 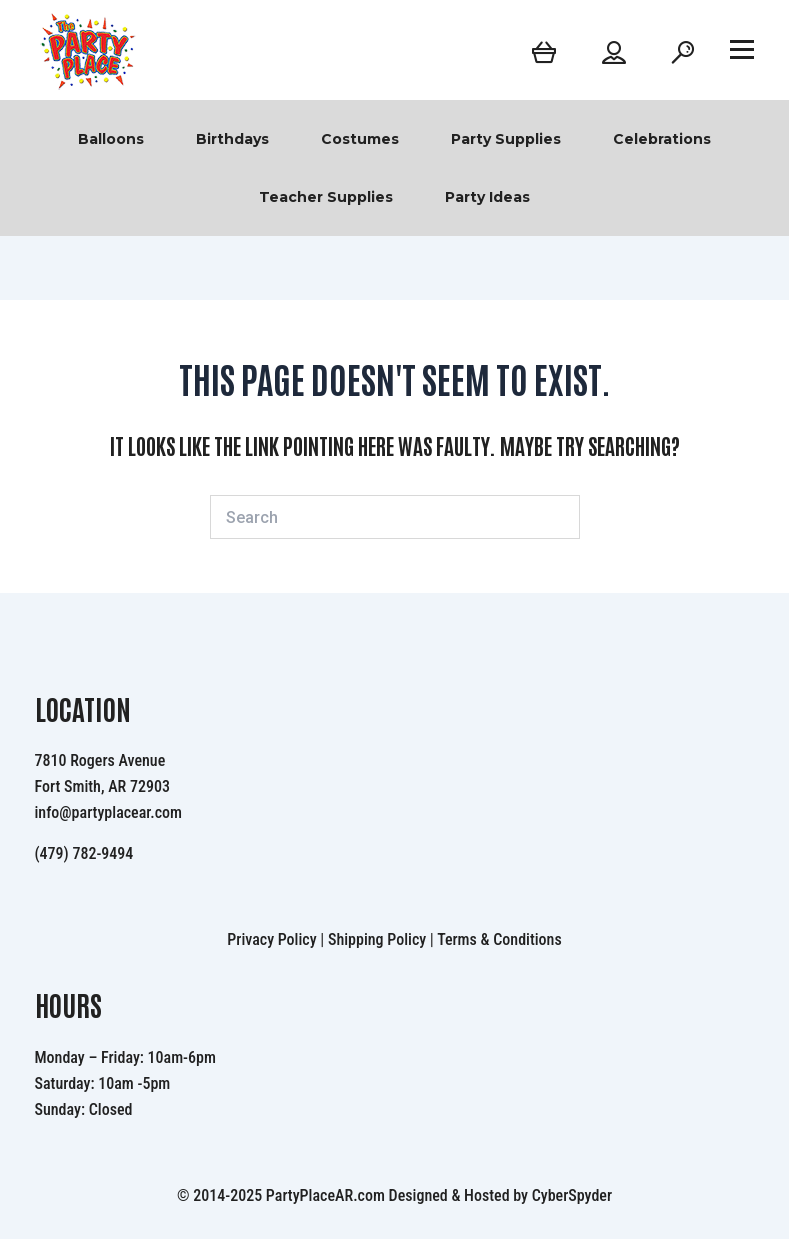 I want to click on Terms & Conditions, so click(x=499, y=939).